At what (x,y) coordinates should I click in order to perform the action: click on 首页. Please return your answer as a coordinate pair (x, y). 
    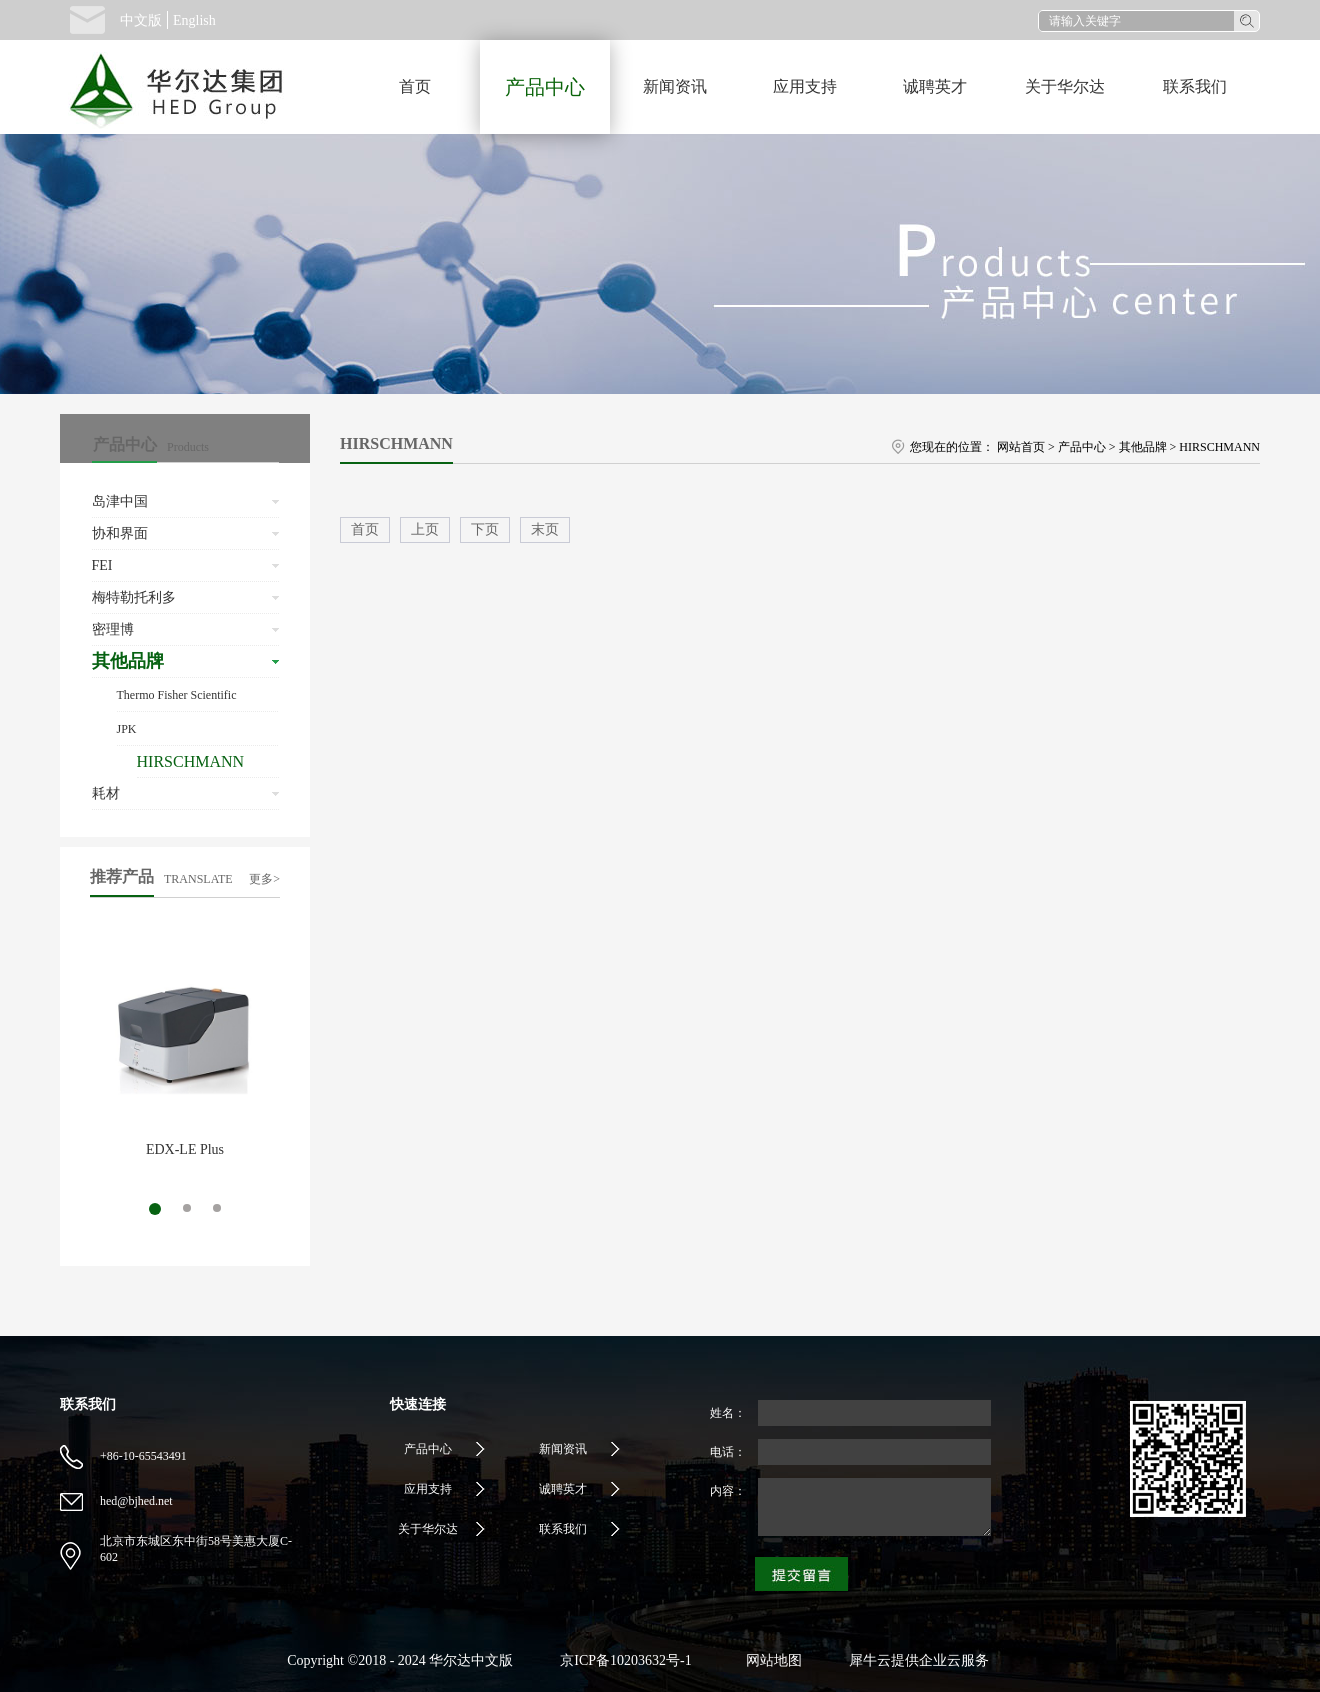
    Looking at the image, I should click on (415, 86).